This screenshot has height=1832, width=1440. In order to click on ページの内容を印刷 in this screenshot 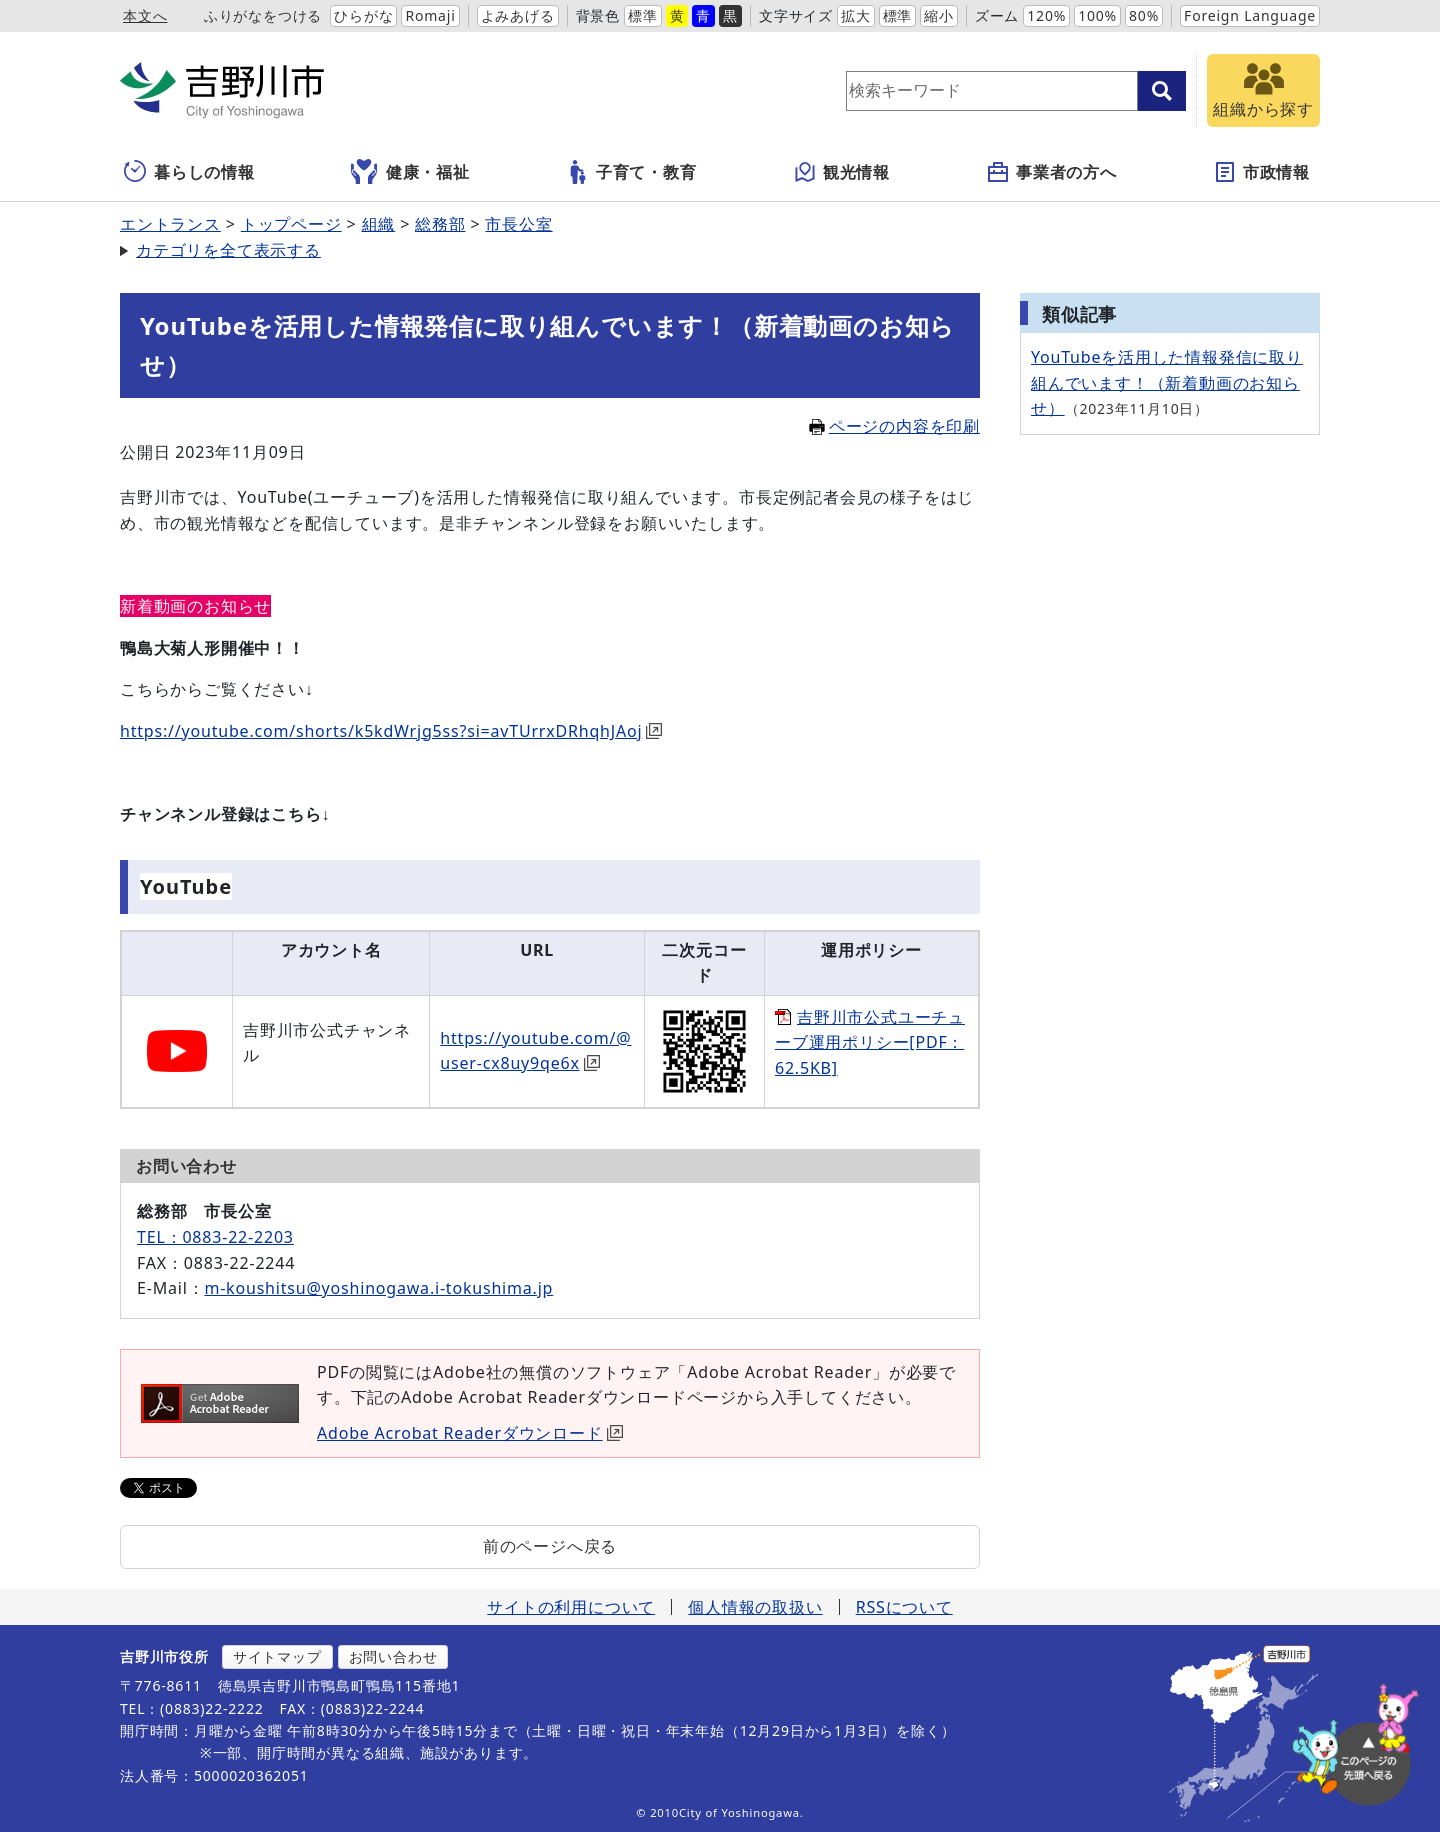, I will do `click(894, 426)`.